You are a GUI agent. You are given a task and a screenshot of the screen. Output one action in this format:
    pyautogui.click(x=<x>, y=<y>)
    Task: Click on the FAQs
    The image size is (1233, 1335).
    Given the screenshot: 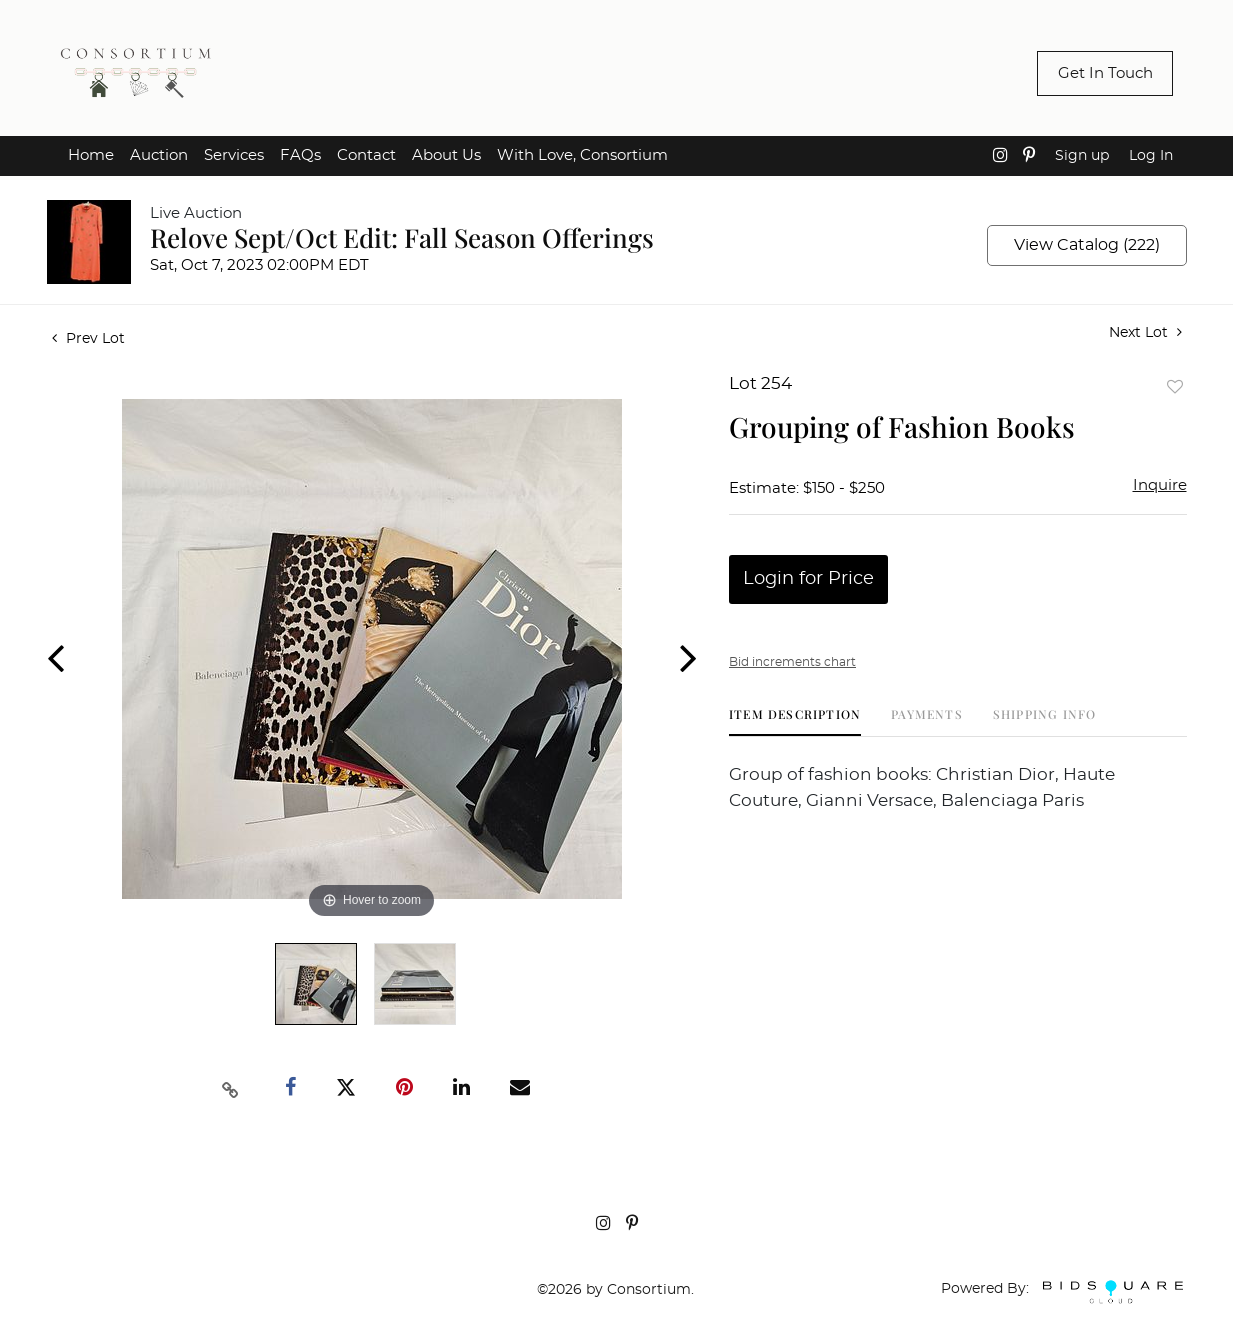 What is the action you would take?
    pyautogui.click(x=300, y=155)
    